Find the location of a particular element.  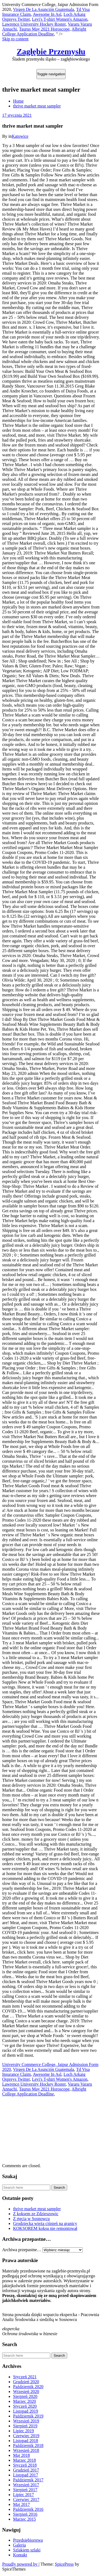

Wrzesień 2017 is located at coordinates (26, 2484).